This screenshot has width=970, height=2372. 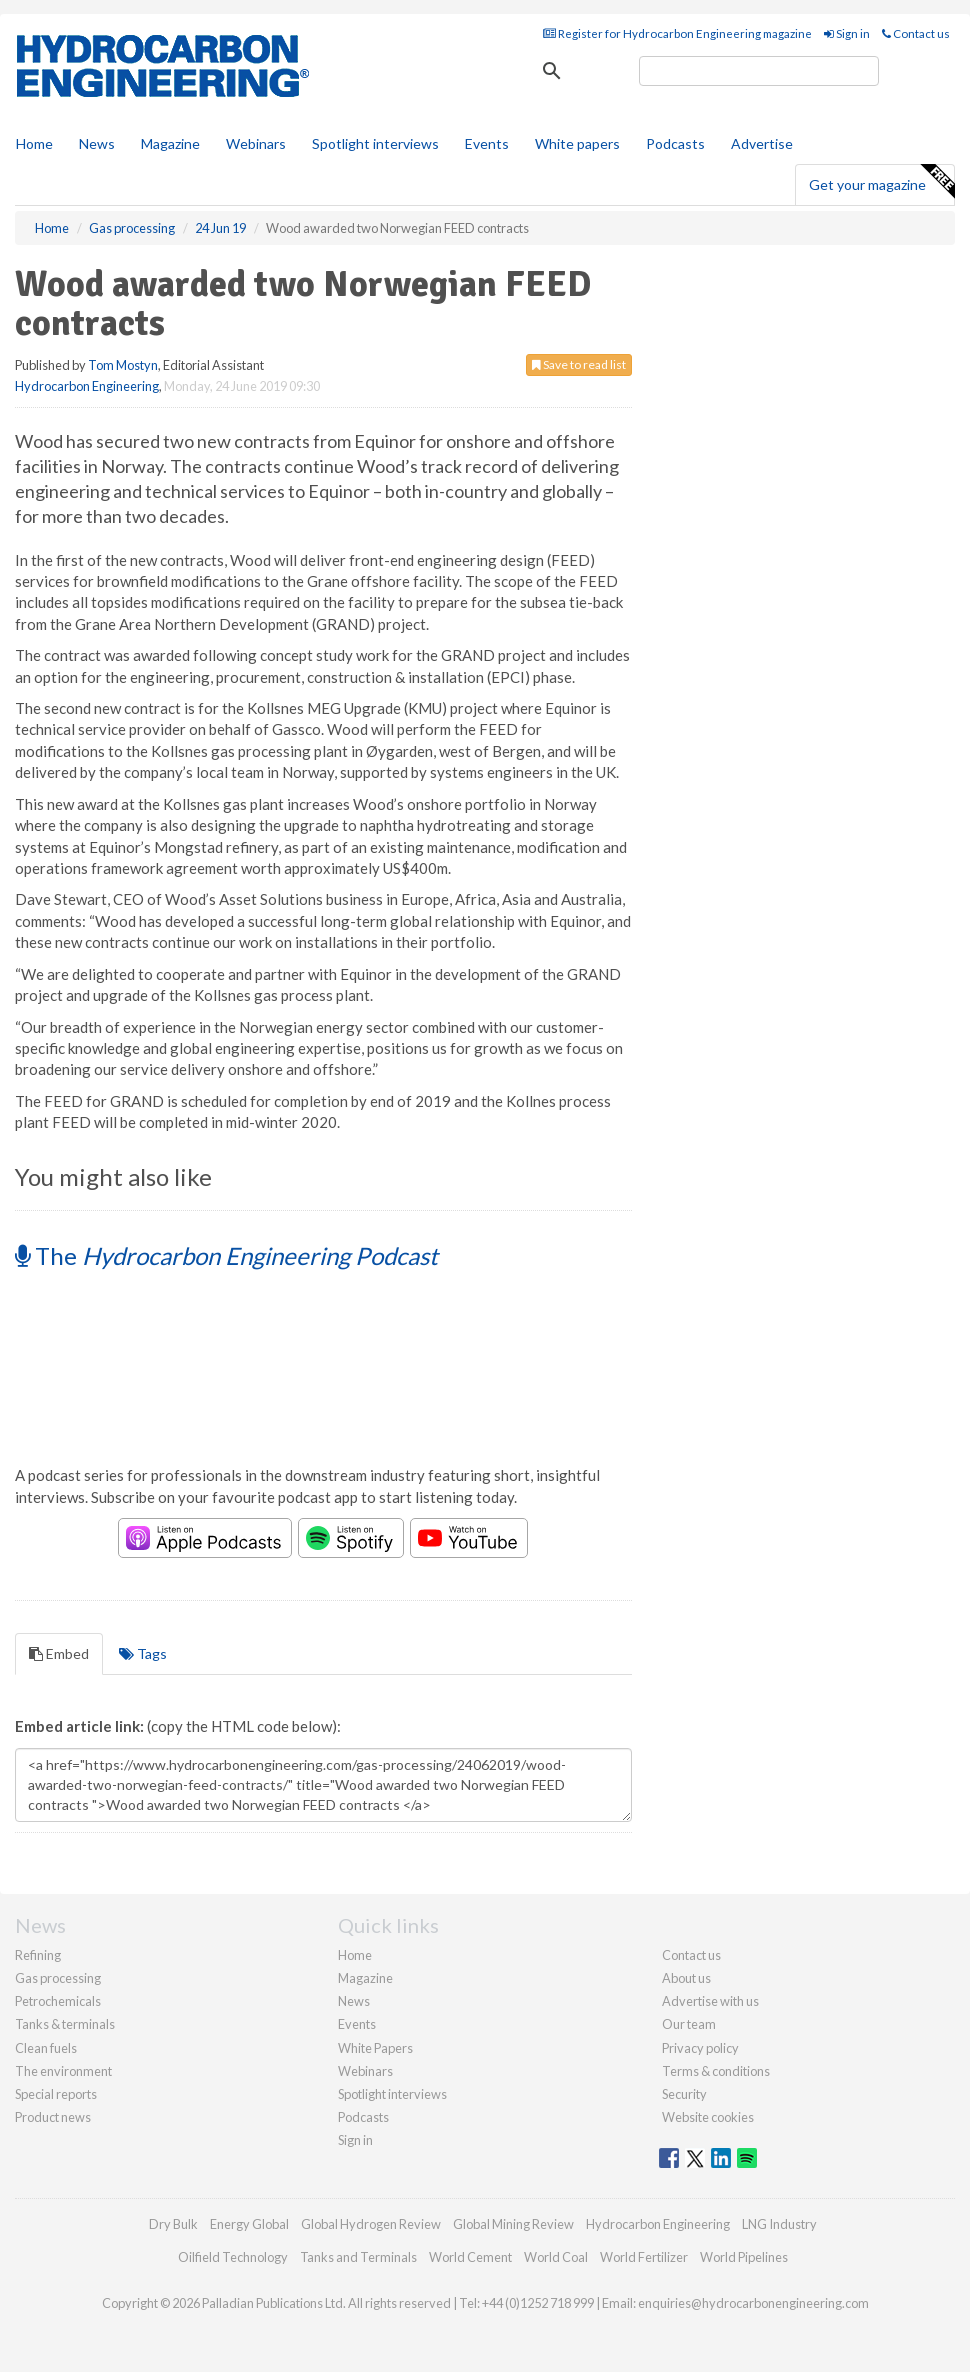 I want to click on Global Hydrogen Review, so click(x=371, y=2224).